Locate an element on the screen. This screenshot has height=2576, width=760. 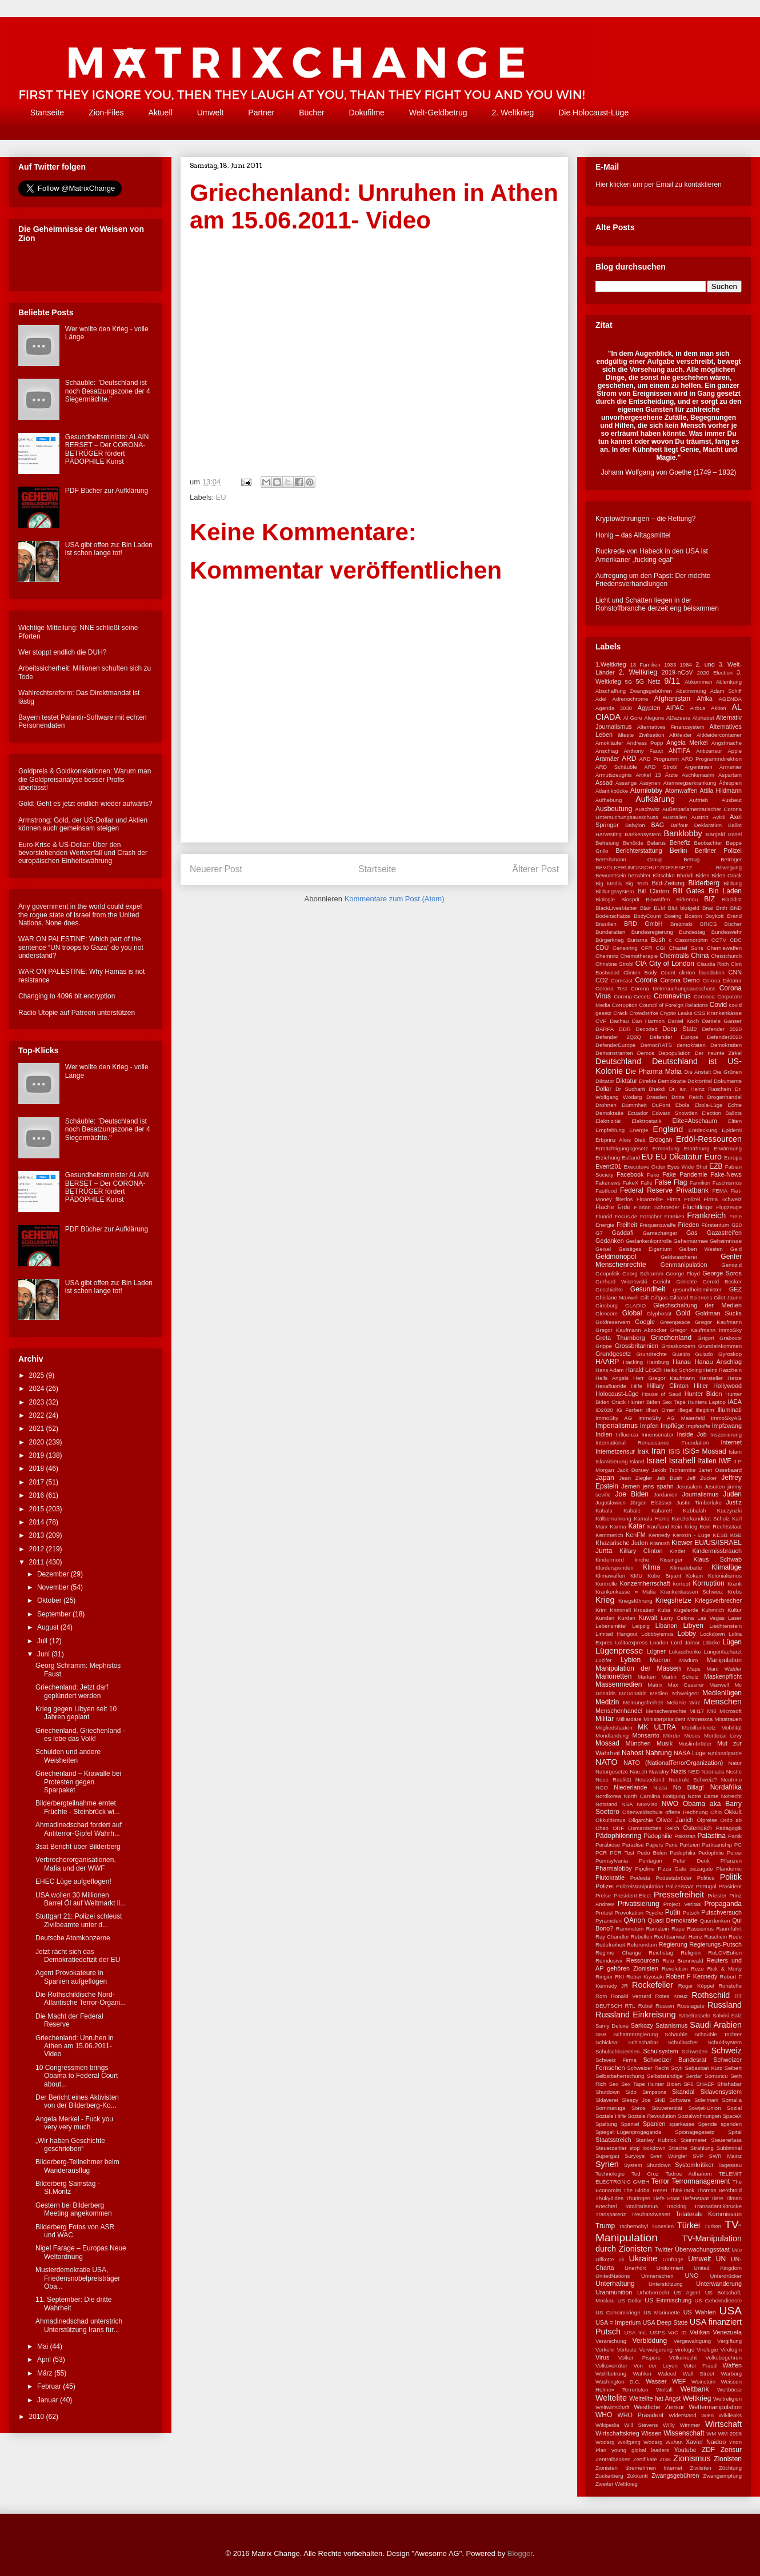
Aschkenasim is located at coordinates (698, 775).